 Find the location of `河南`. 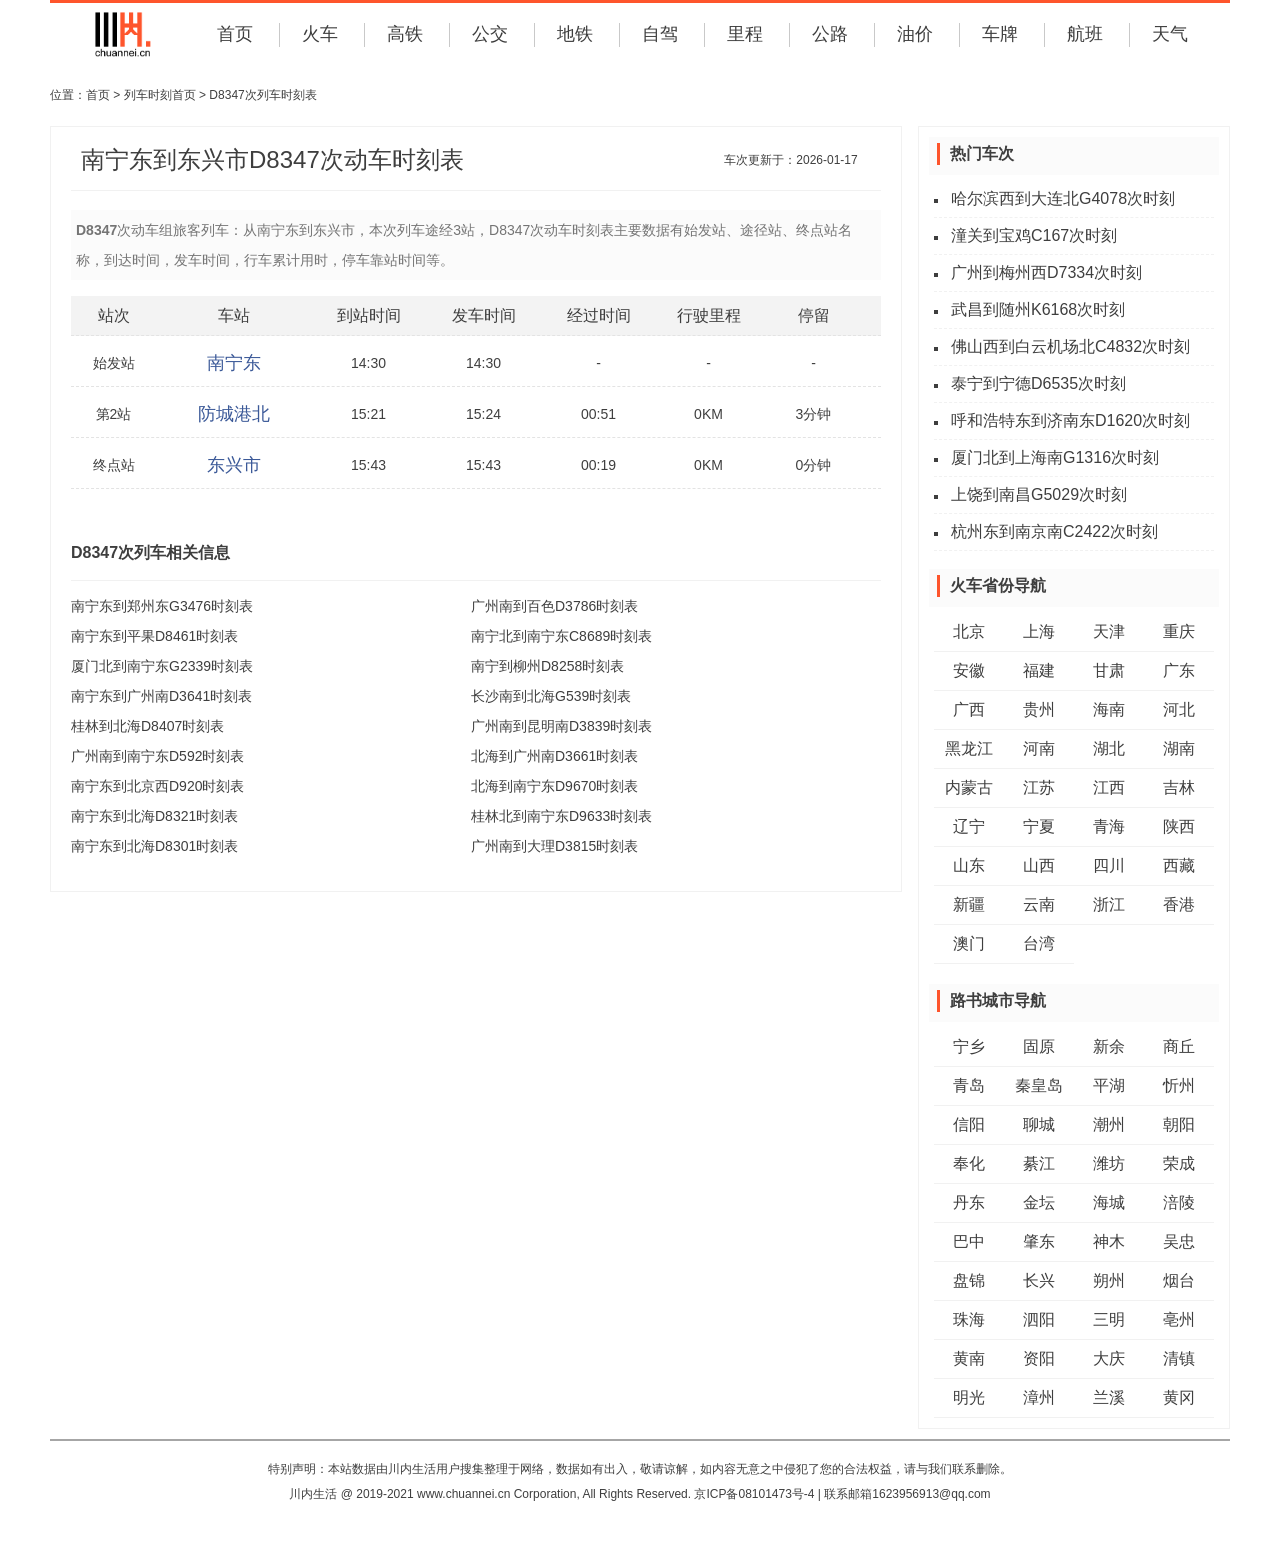

河南 is located at coordinates (1039, 748).